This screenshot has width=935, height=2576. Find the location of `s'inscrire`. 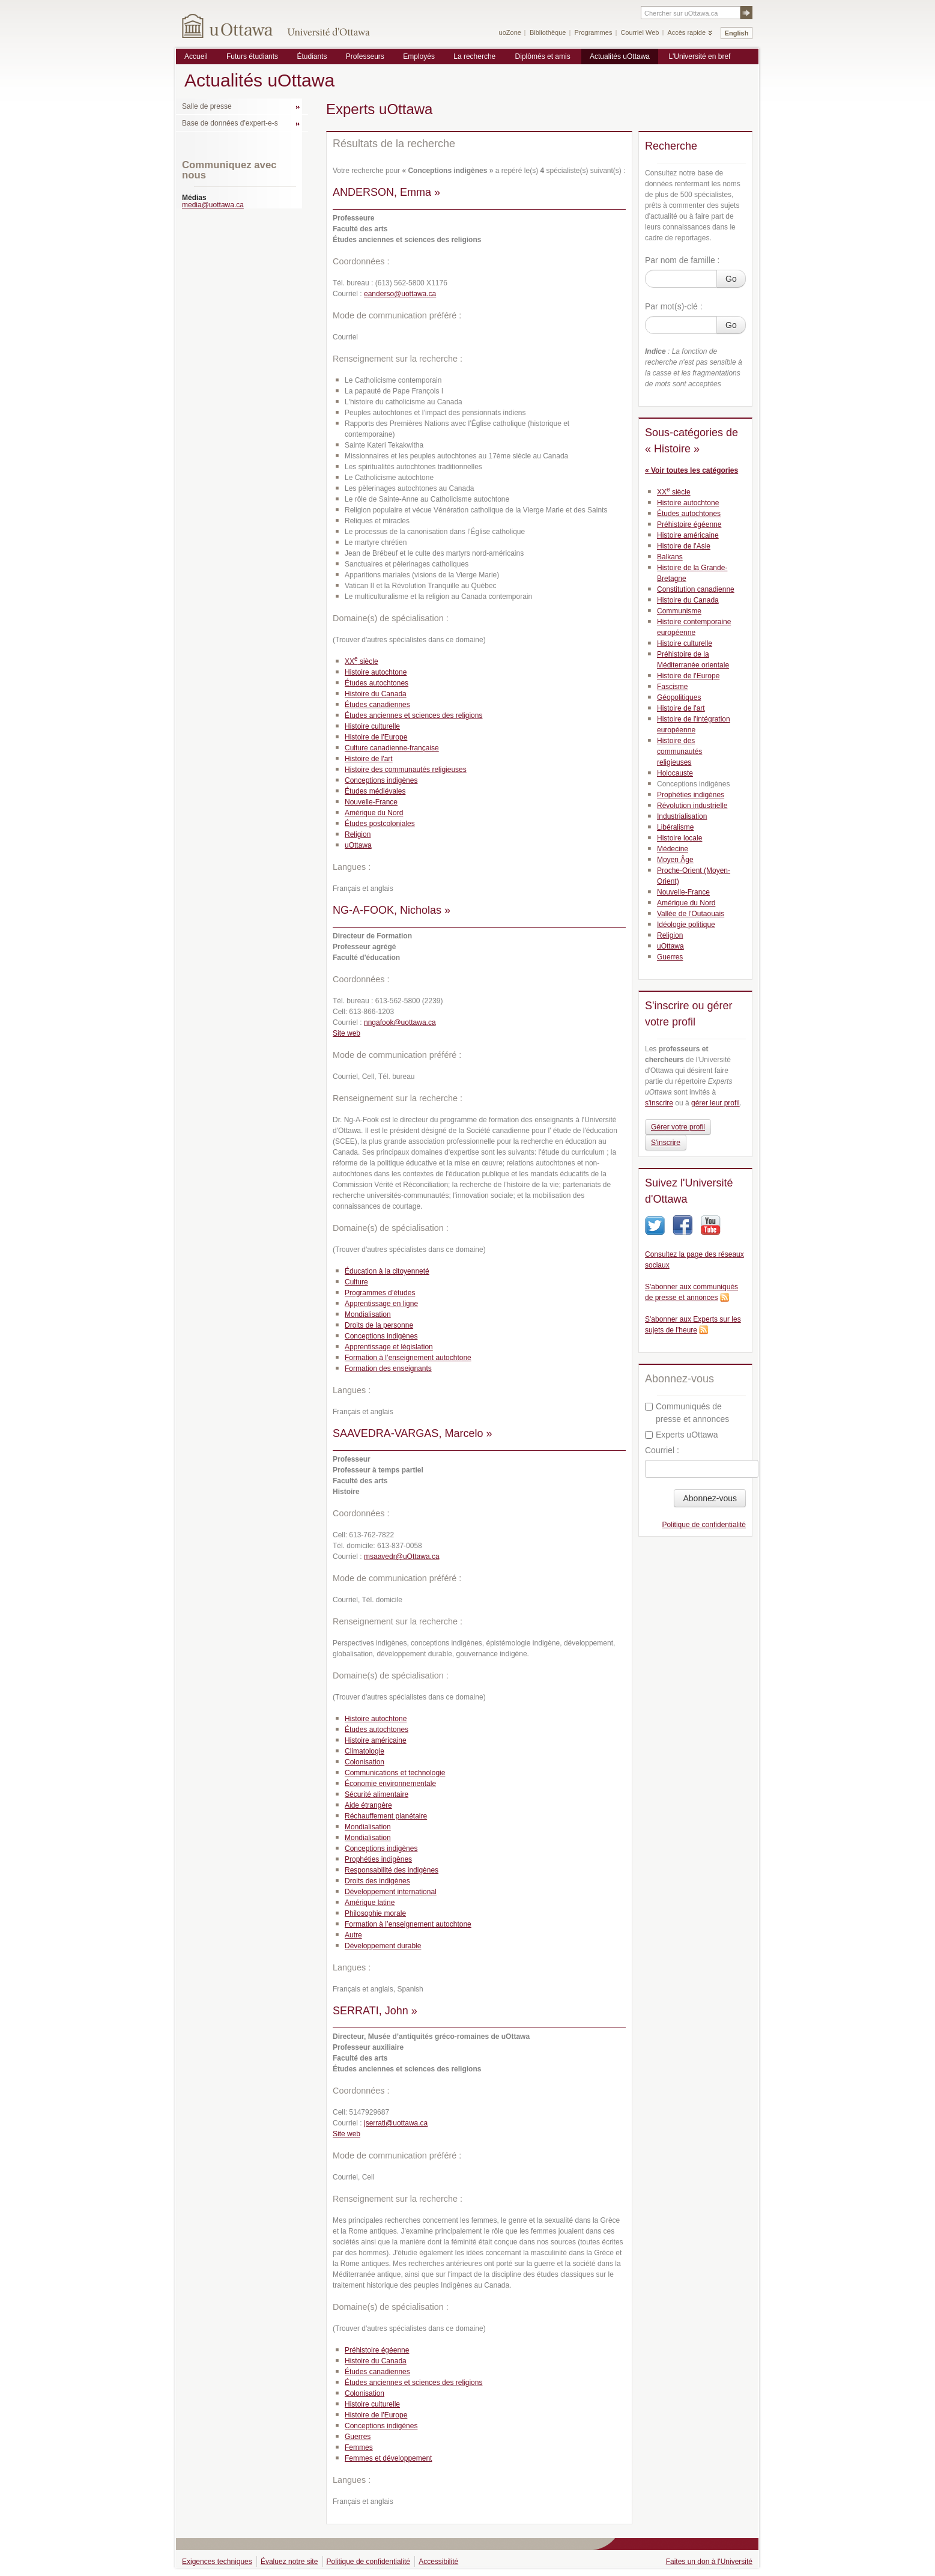

s'inscrire is located at coordinates (659, 1103).